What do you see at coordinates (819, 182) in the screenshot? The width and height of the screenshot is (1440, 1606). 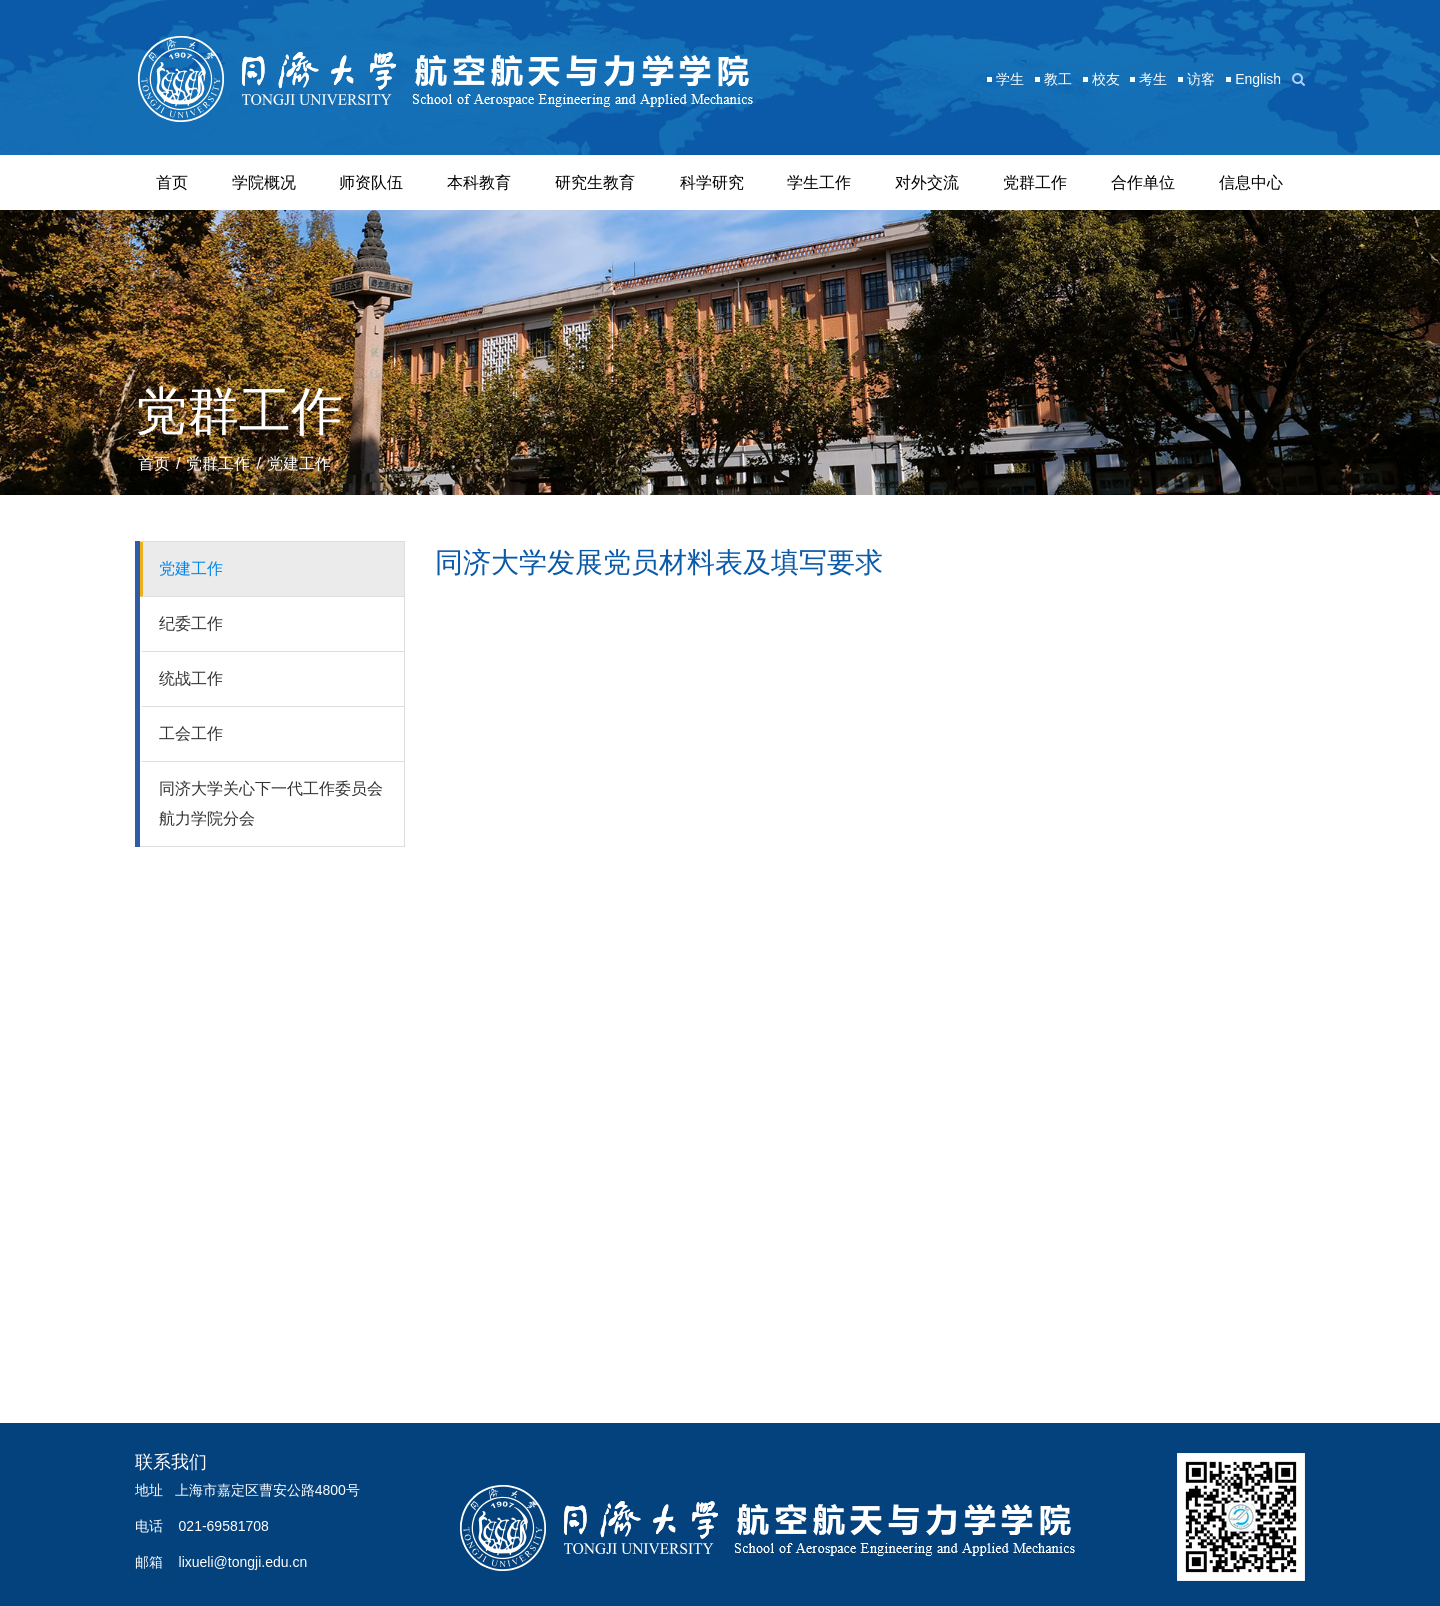 I see `学生工作` at bounding box center [819, 182].